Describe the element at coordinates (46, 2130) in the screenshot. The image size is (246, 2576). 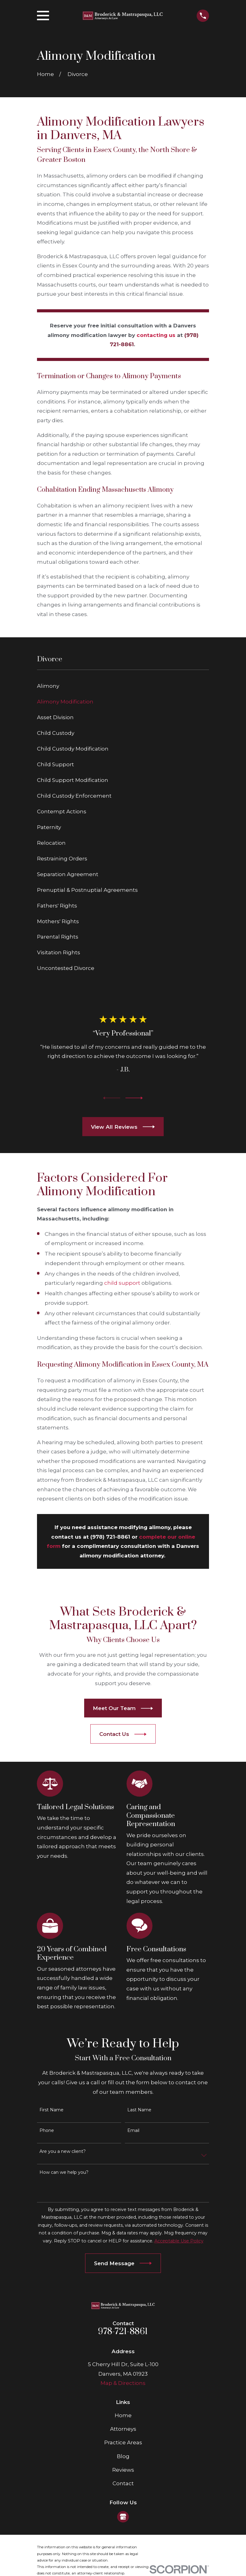
I see `Phone` at that location.